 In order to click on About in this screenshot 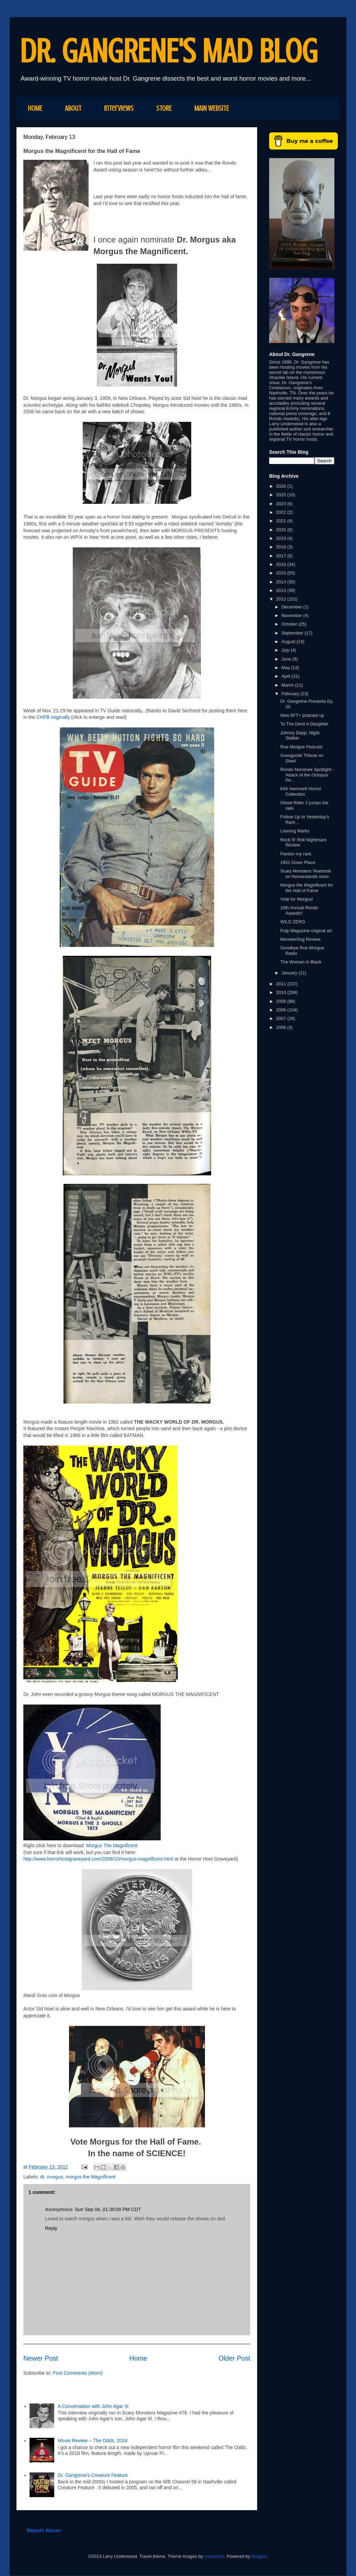, I will do `click(73, 108)`.